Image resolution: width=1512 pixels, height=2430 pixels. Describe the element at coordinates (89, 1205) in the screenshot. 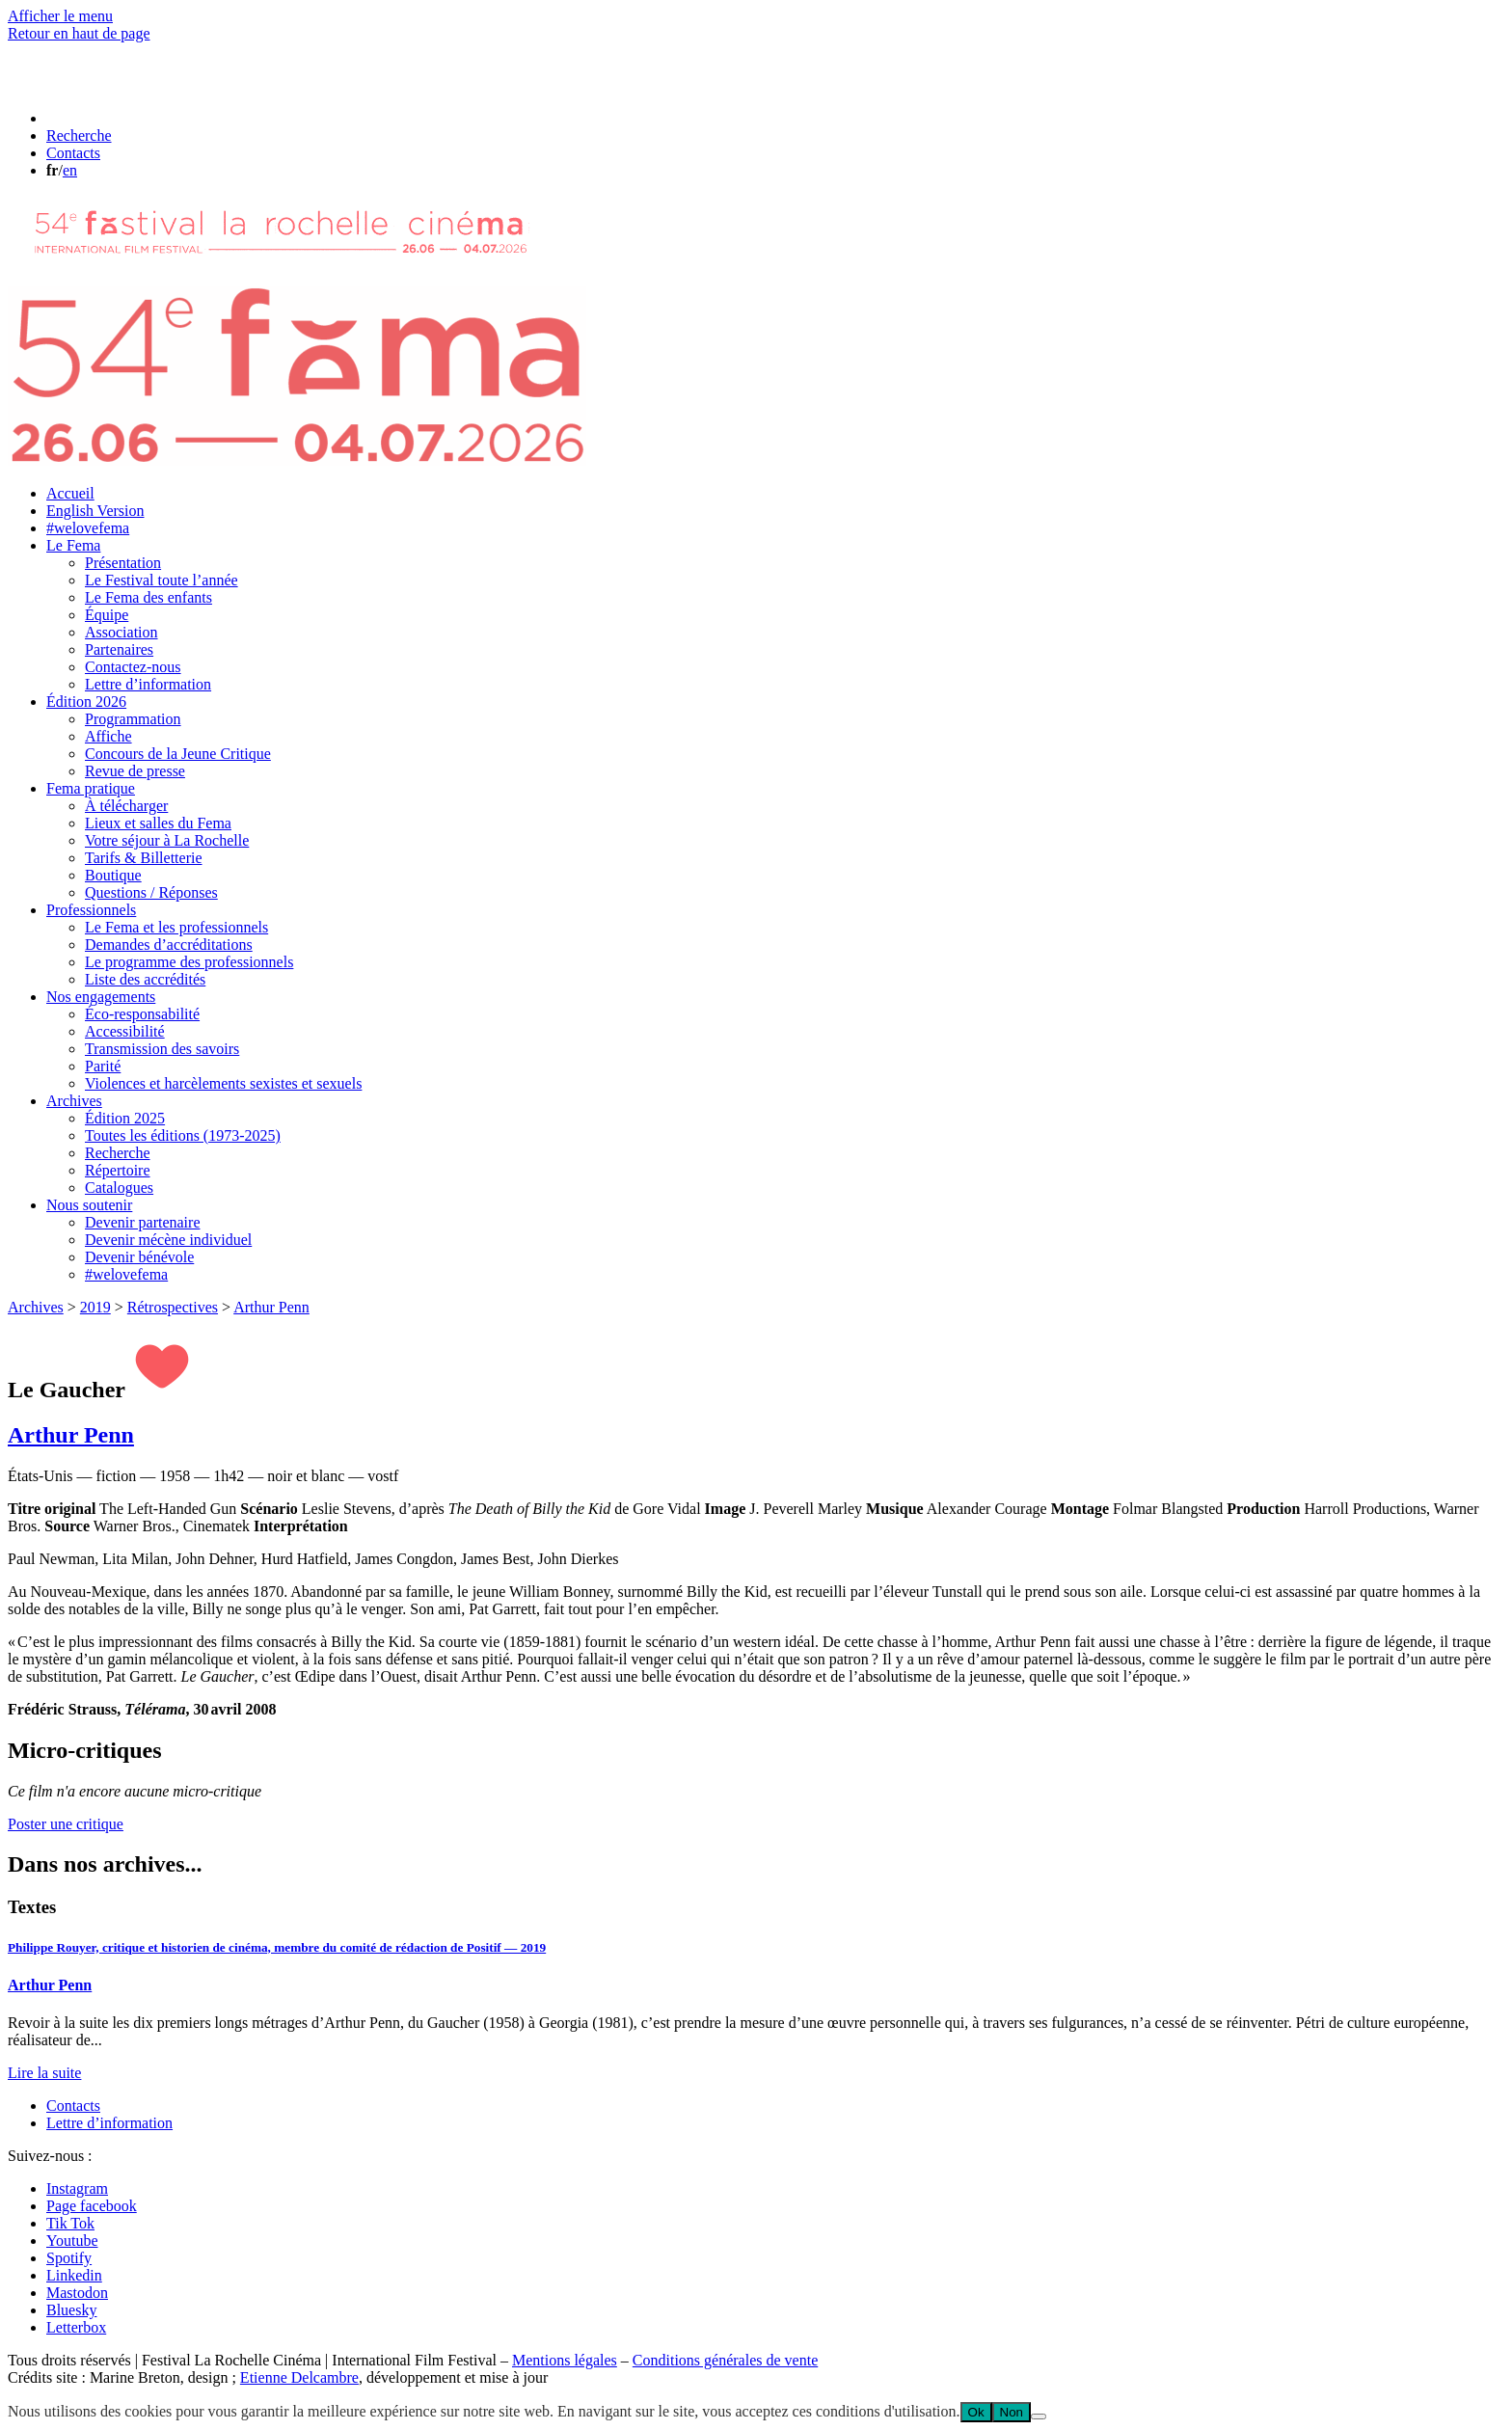

I see `Nous soutenir` at that location.